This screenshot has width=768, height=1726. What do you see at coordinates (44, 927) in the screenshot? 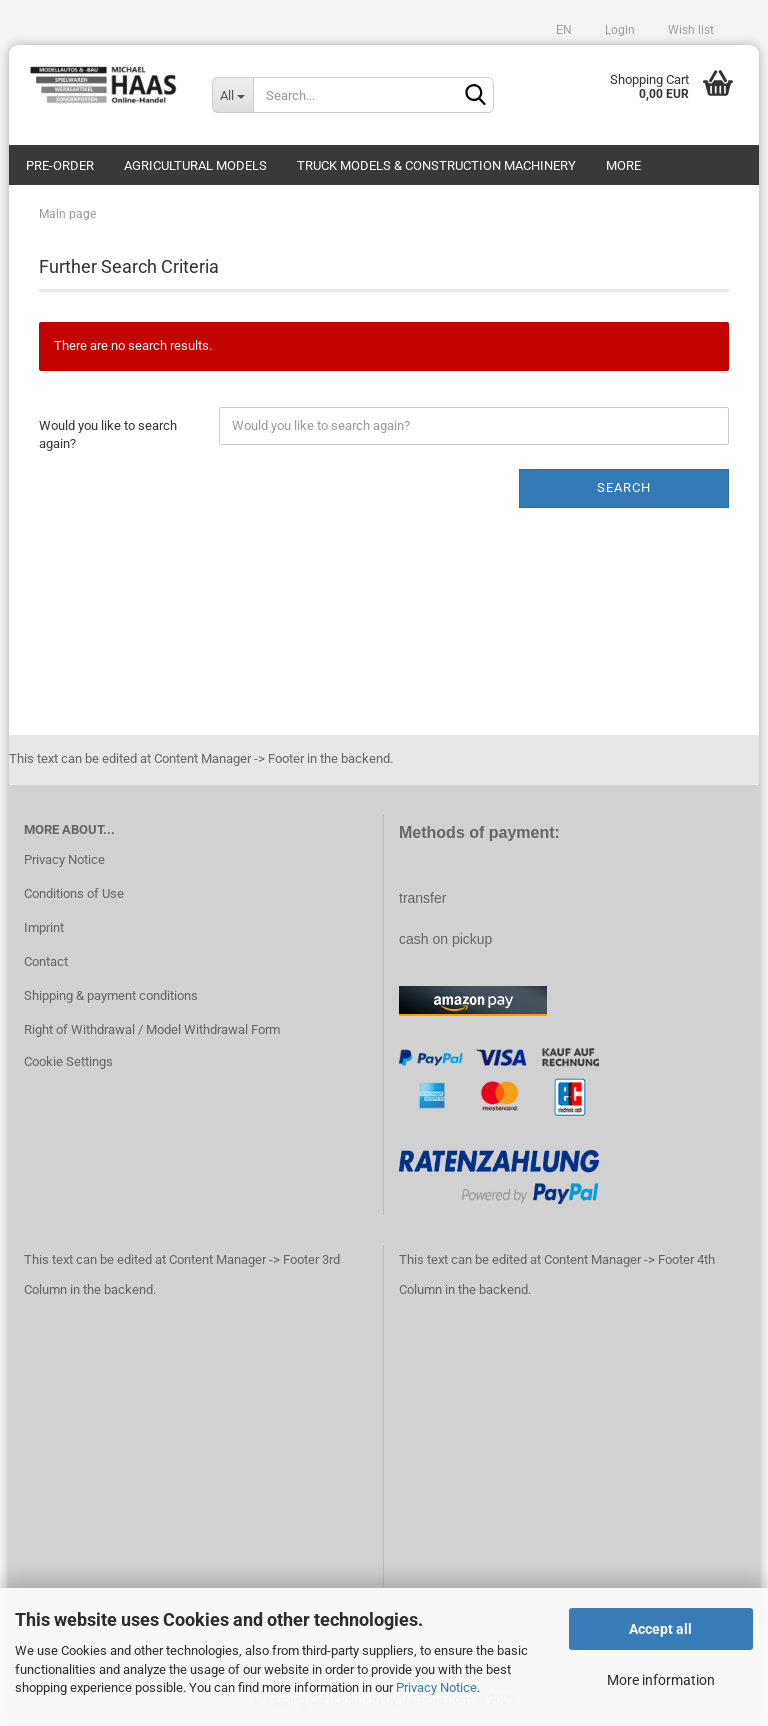
I see `Imprint` at bounding box center [44, 927].